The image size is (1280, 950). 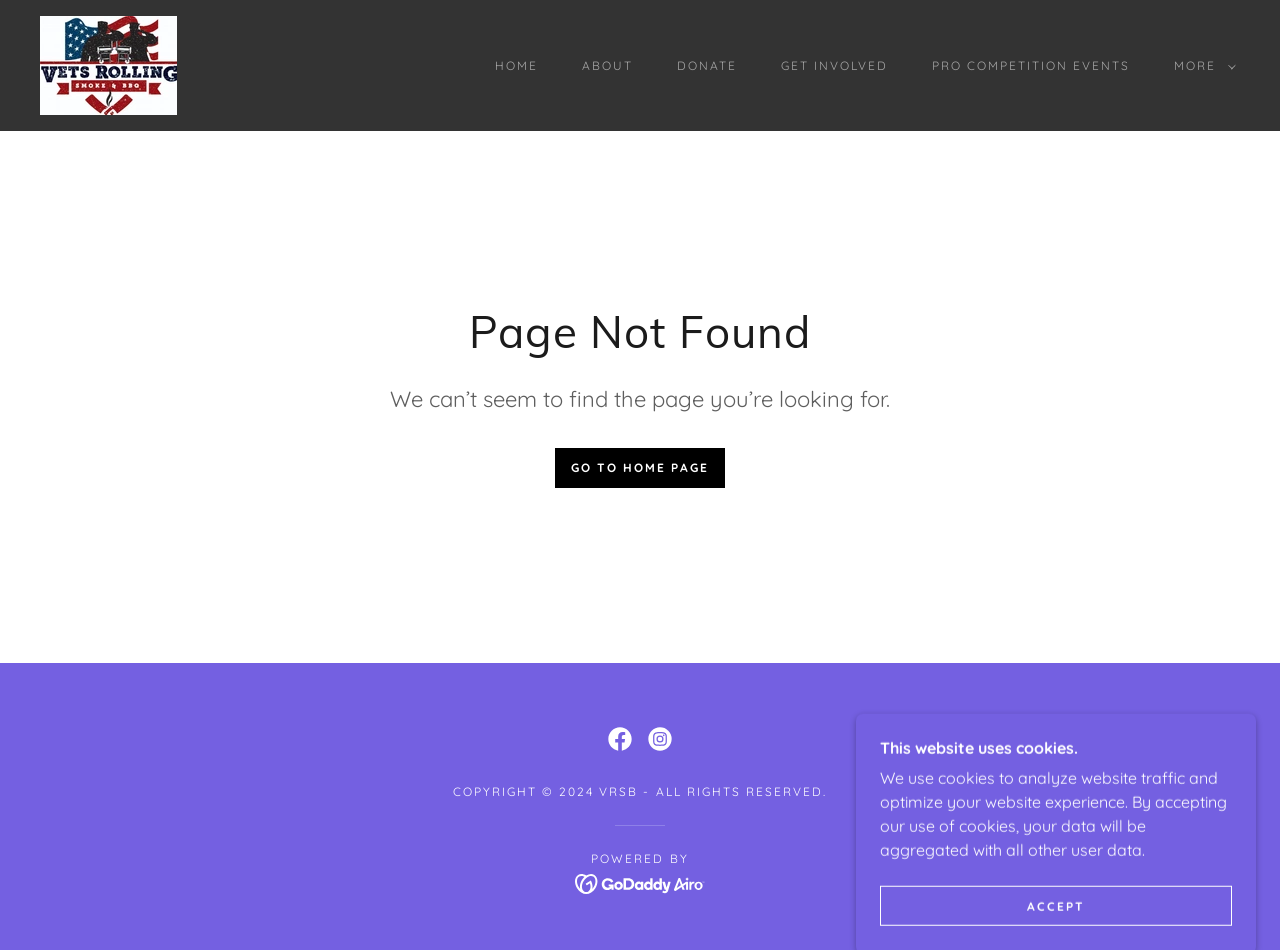 What do you see at coordinates (108, 64) in the screenshot?
I see `[link]` at bounding box center [108, 64].